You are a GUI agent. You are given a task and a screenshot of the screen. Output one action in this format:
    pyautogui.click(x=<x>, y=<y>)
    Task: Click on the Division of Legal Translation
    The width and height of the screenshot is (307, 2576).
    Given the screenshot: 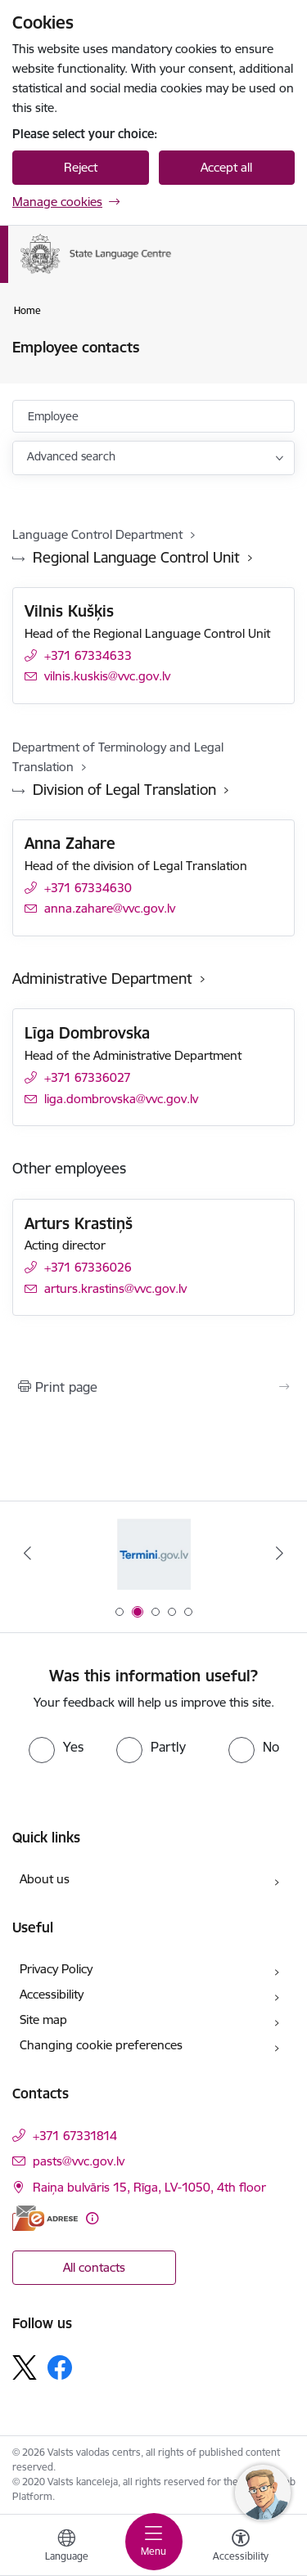 What is the action you would take?
    pyautogui.click(x=124, y=789)
    